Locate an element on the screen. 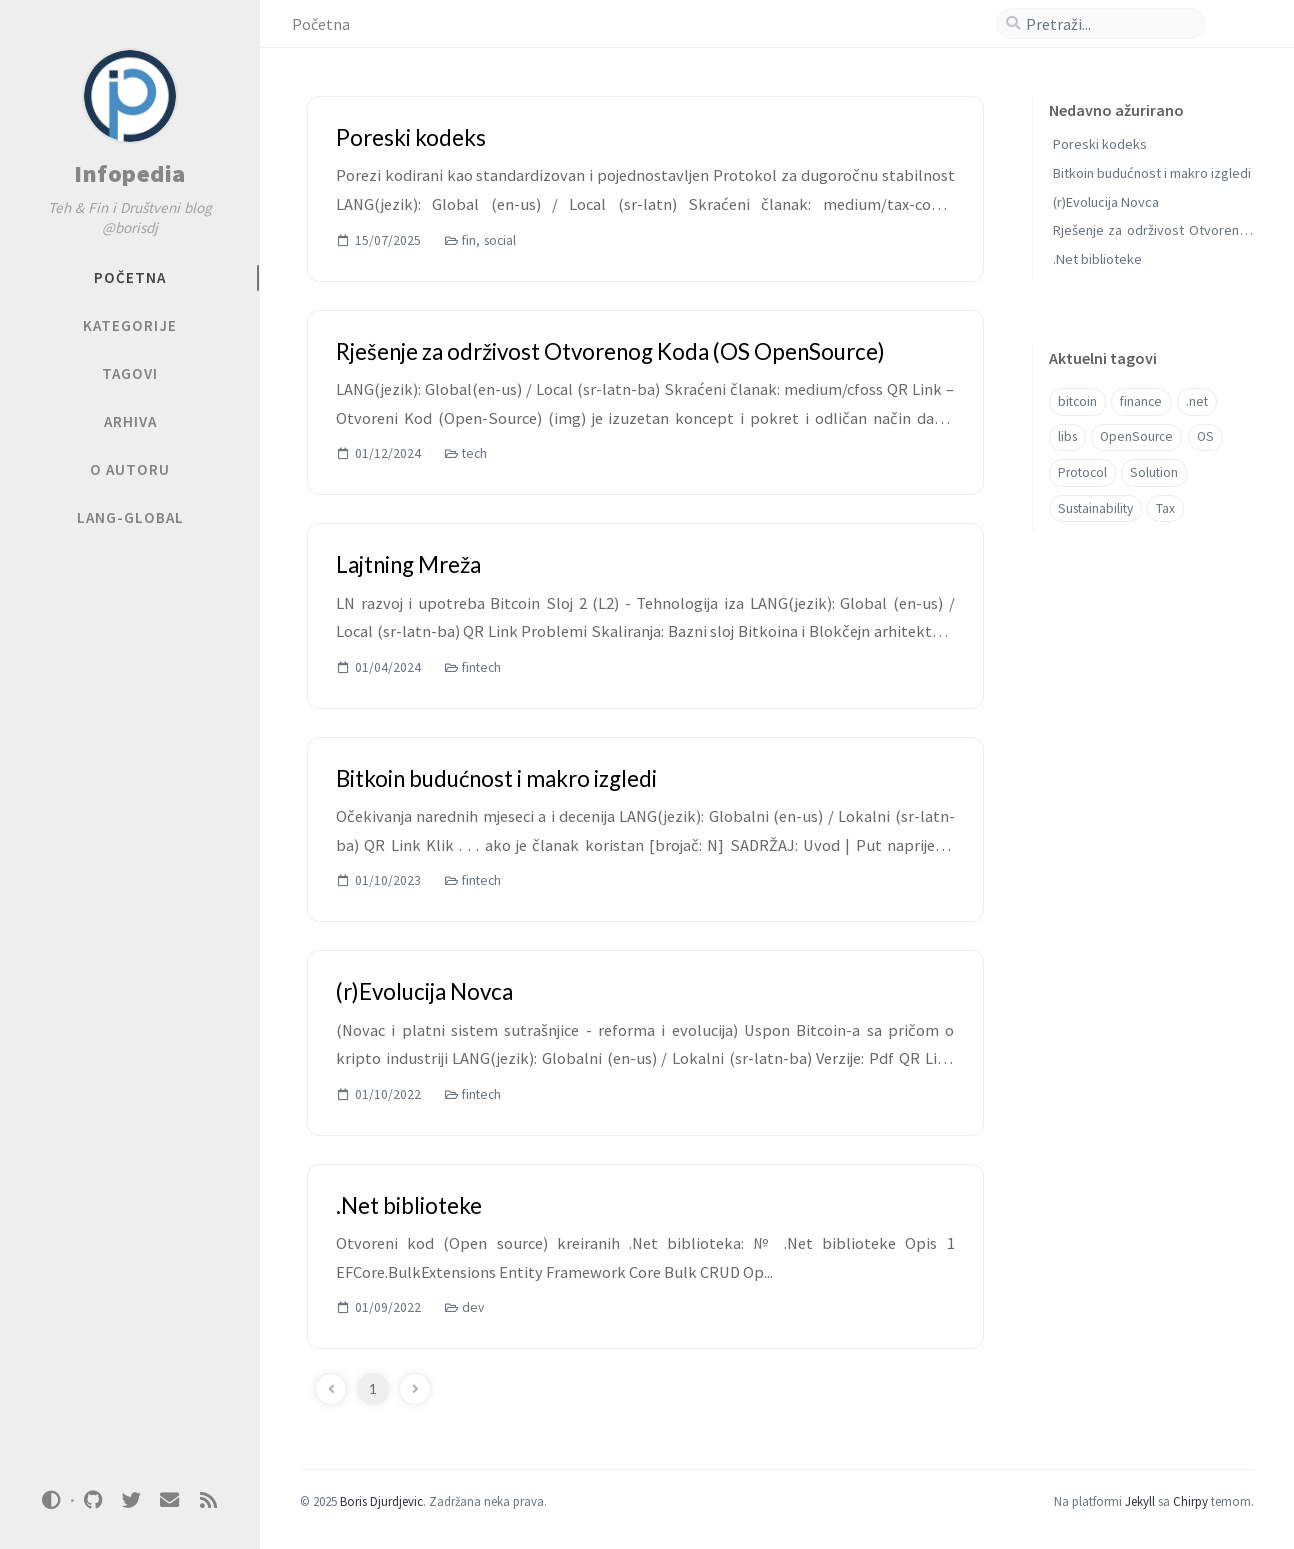  [Switch Mode] is located at coordinates (52, 1500).